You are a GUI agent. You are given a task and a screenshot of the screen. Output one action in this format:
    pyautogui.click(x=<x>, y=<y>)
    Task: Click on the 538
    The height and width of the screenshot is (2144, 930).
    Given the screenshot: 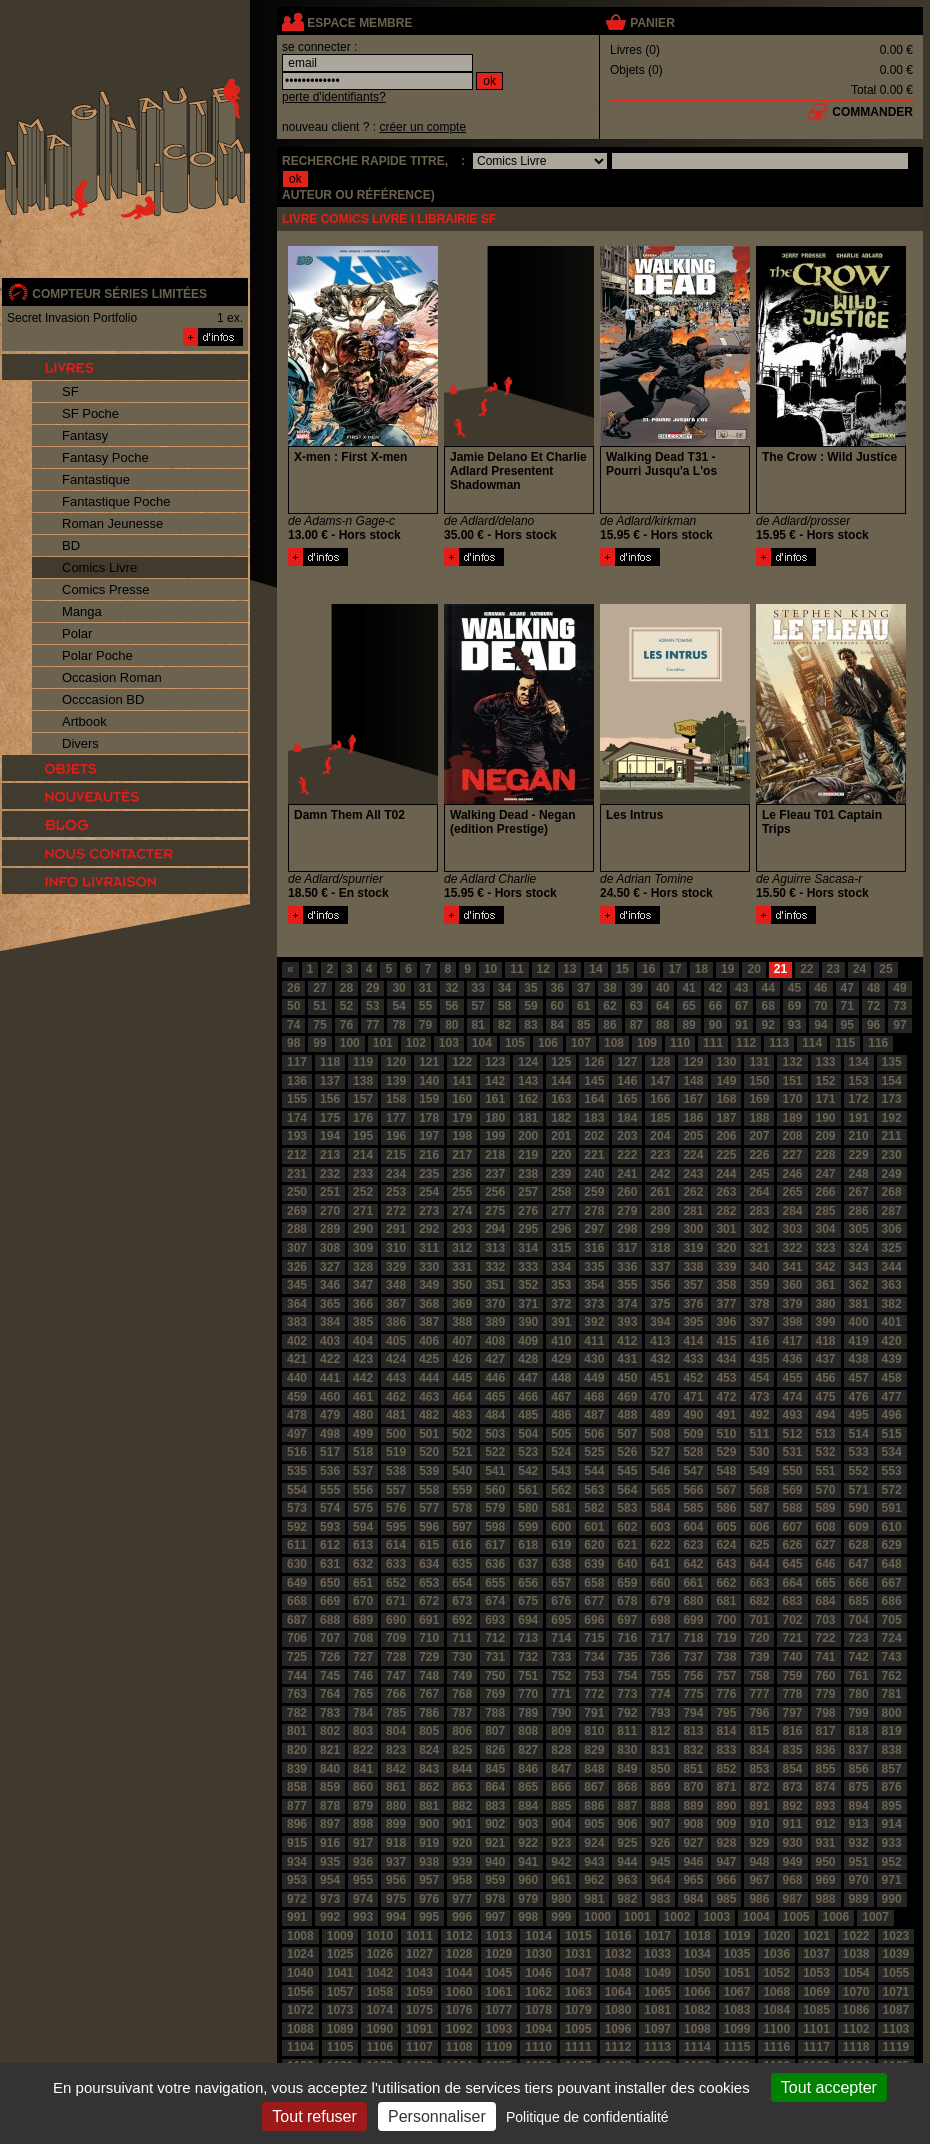 What is the action you would take?
    pyautogui.click(x=396, y=1471)
    